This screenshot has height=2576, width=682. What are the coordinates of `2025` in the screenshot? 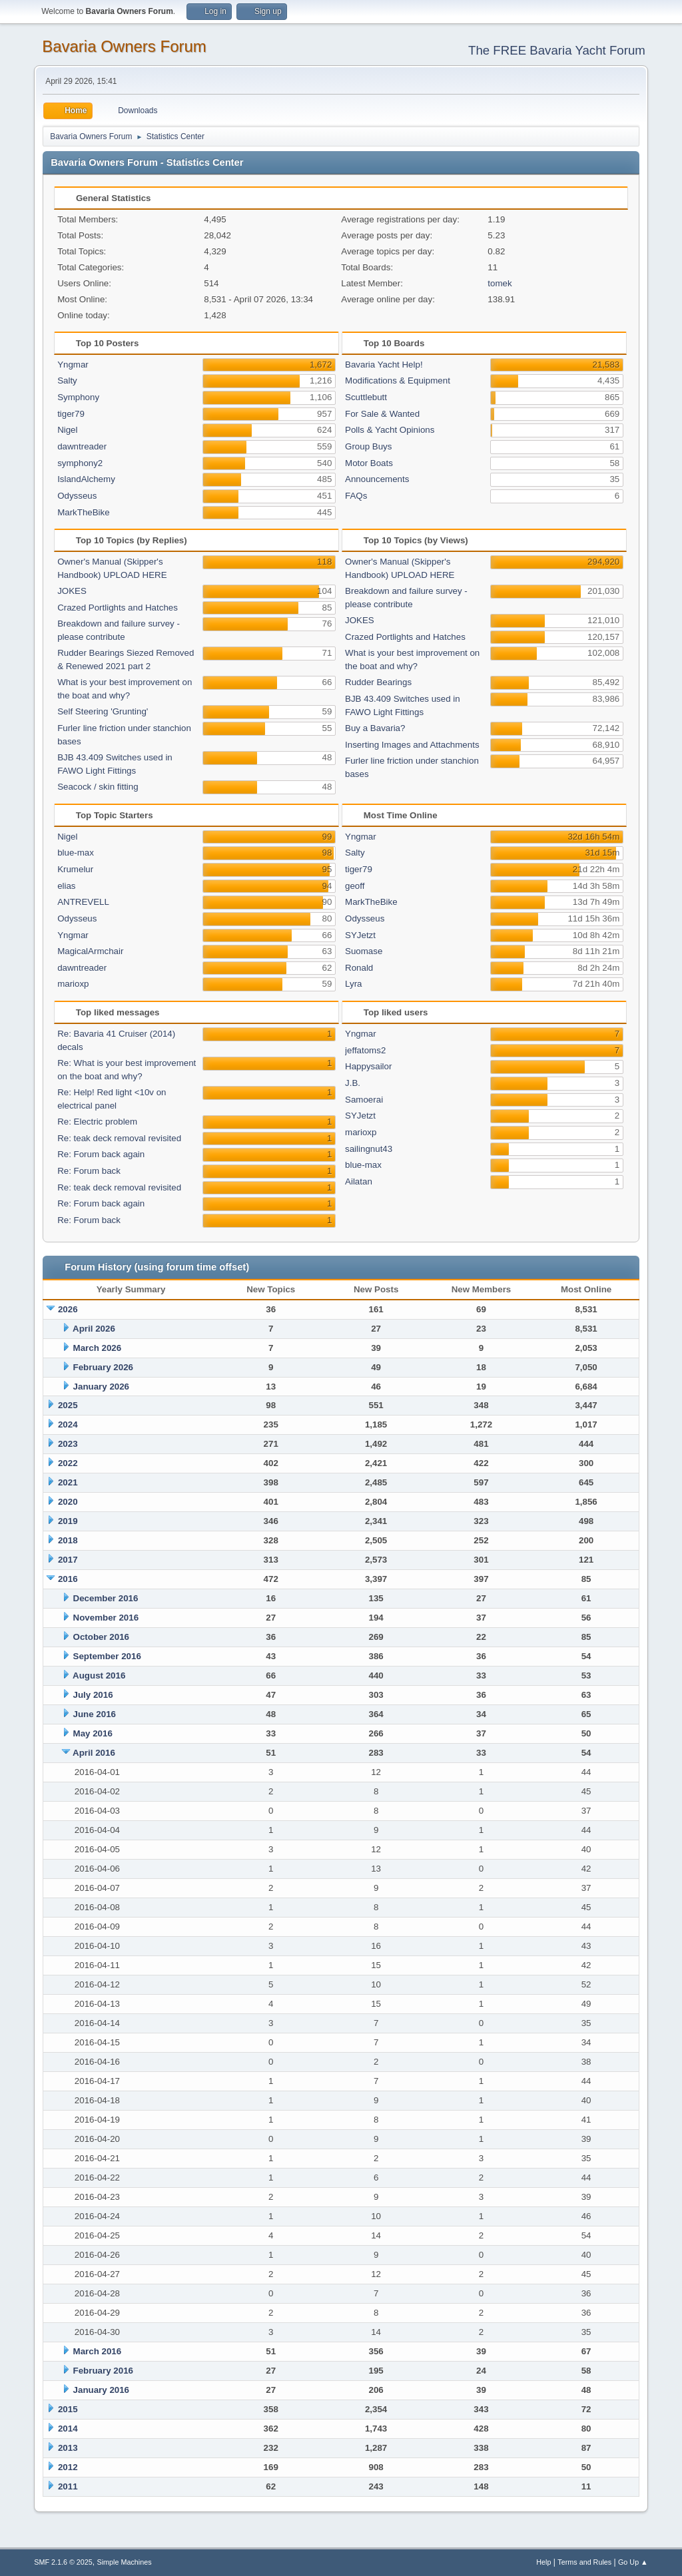 It's located at (68, 1405).